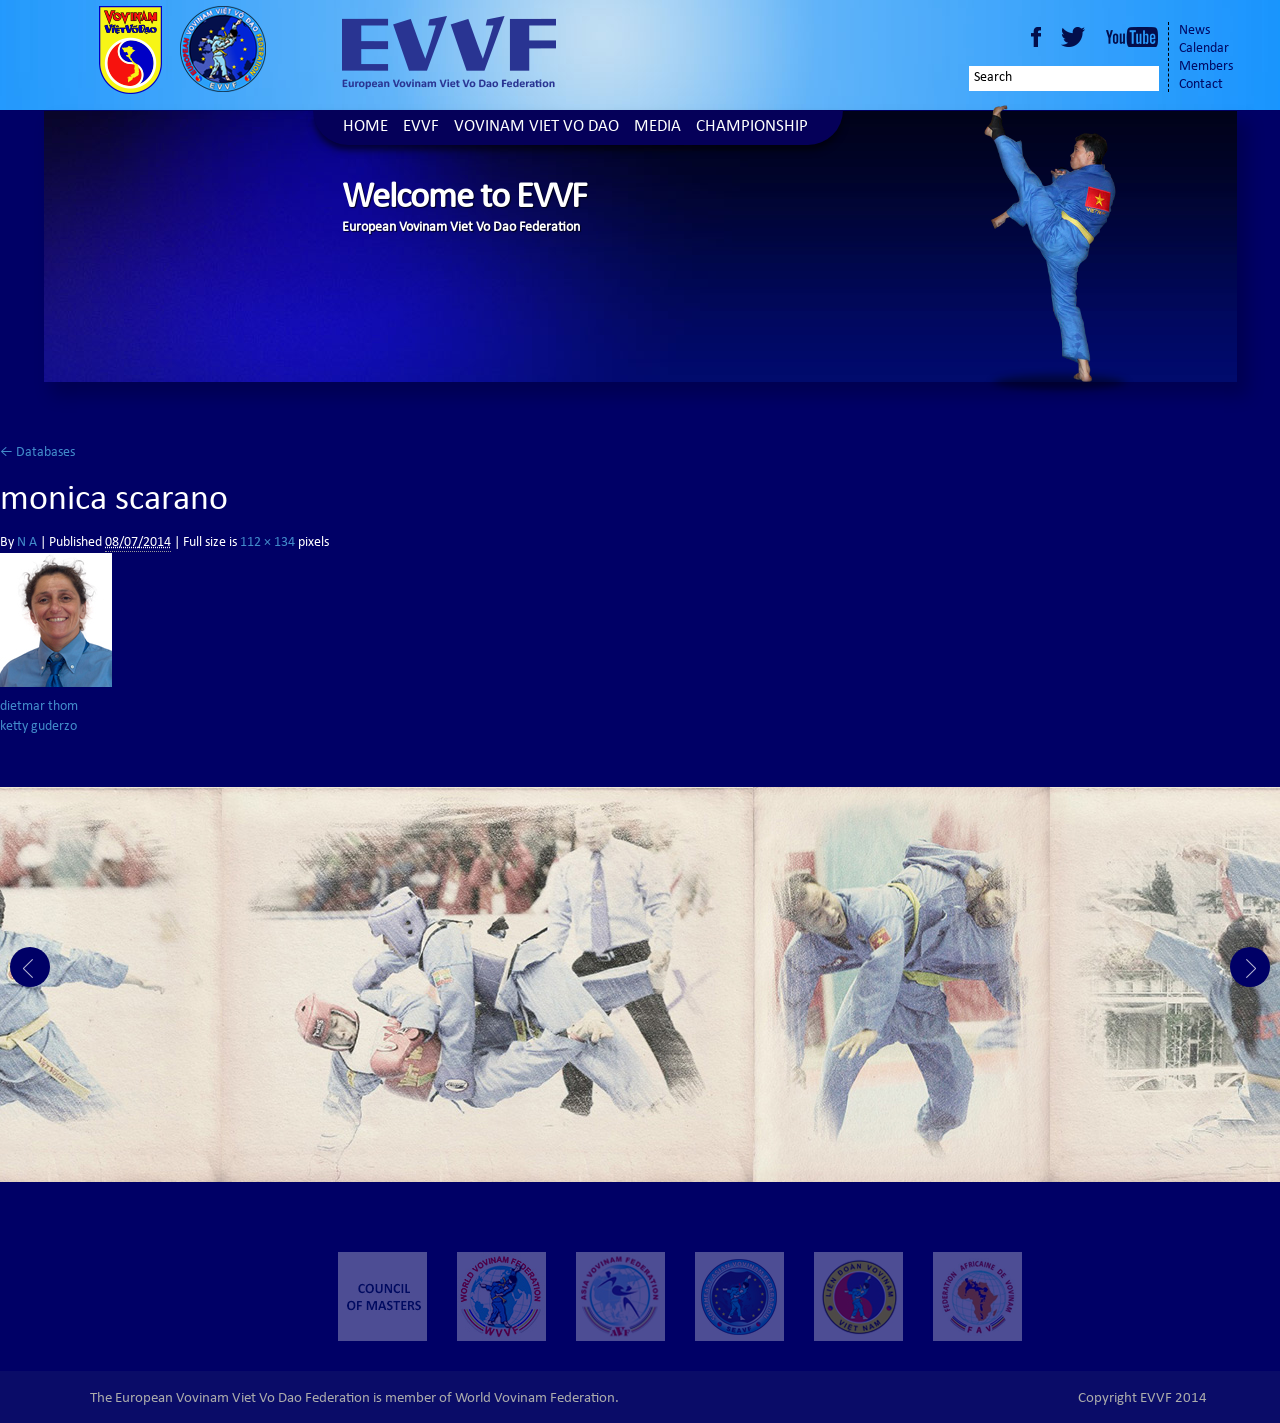 The width and height of the screenshot is (1280, 1423). Describe the element at coordinates (752, 127) in the screenshot. I see `Championship` at that location.